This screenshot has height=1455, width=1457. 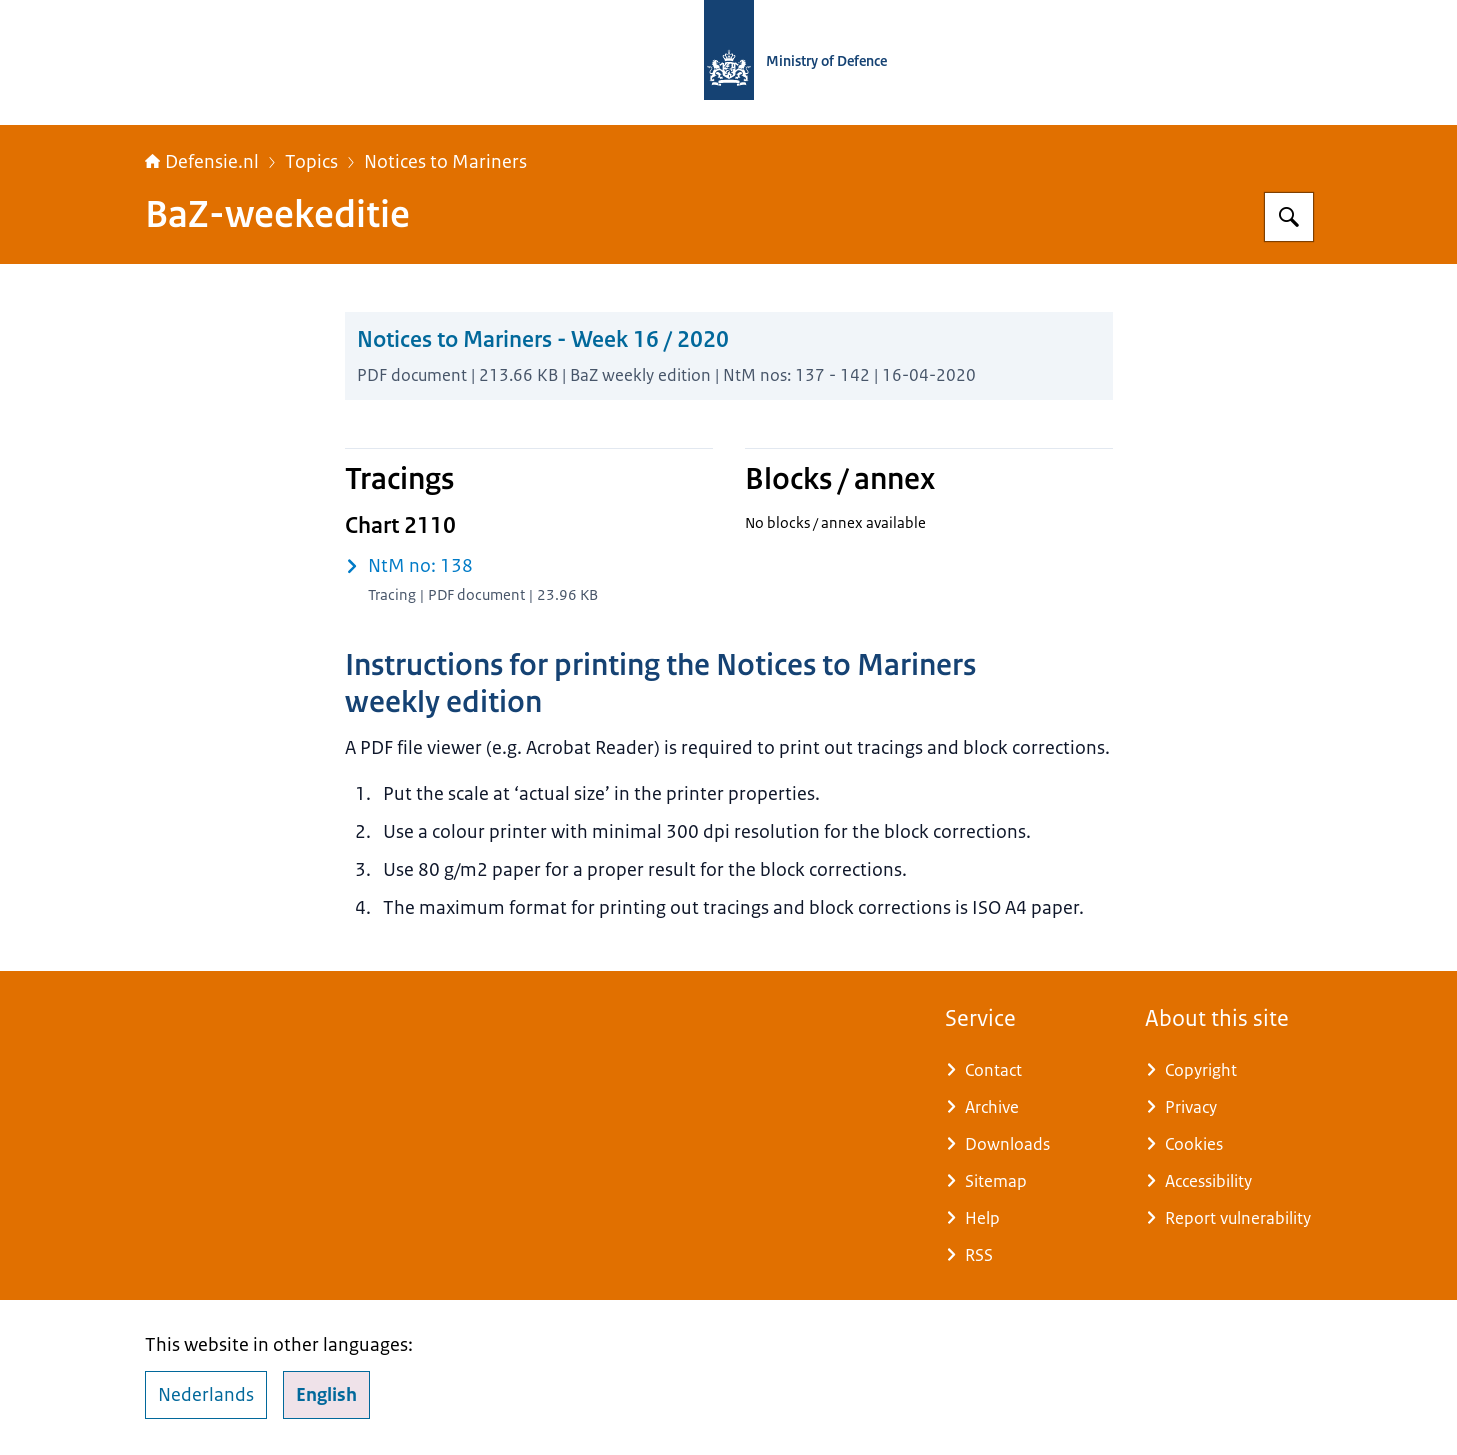 I want to click on Notices to Mariners, so click(x=445, y=162).